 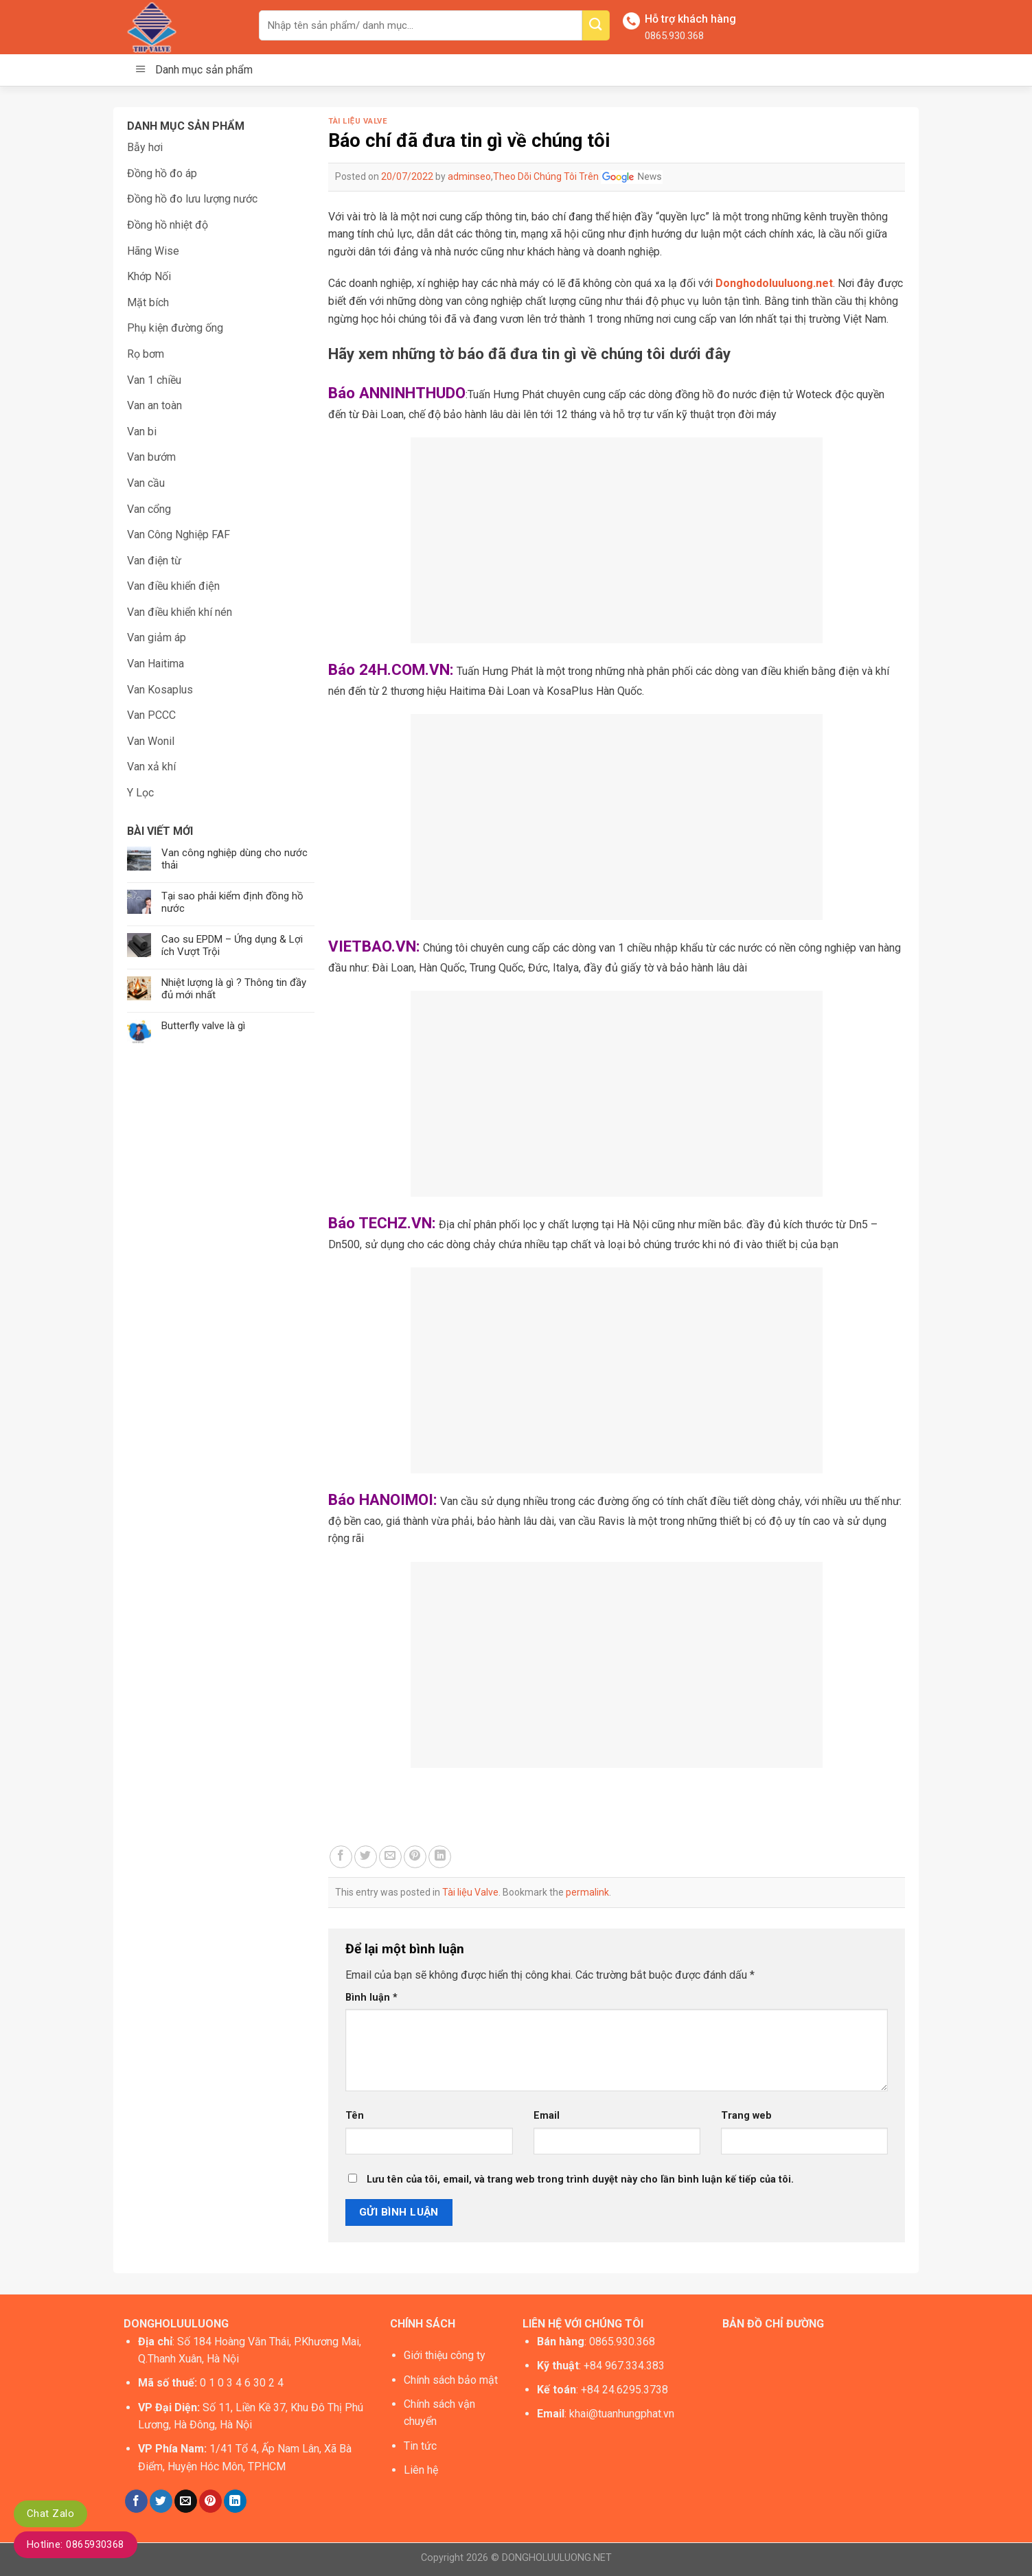 I want to click on khai@tuanhungphat.vn, so click(x=621, y=2413).